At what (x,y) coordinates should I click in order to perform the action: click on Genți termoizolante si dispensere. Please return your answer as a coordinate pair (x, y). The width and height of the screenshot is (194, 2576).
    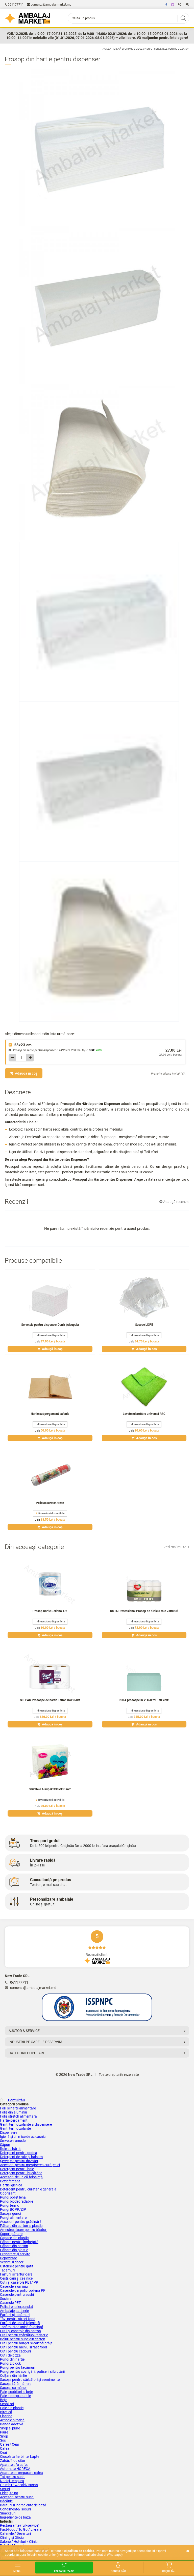
    Looking at the image, I should click on (26, 2124).